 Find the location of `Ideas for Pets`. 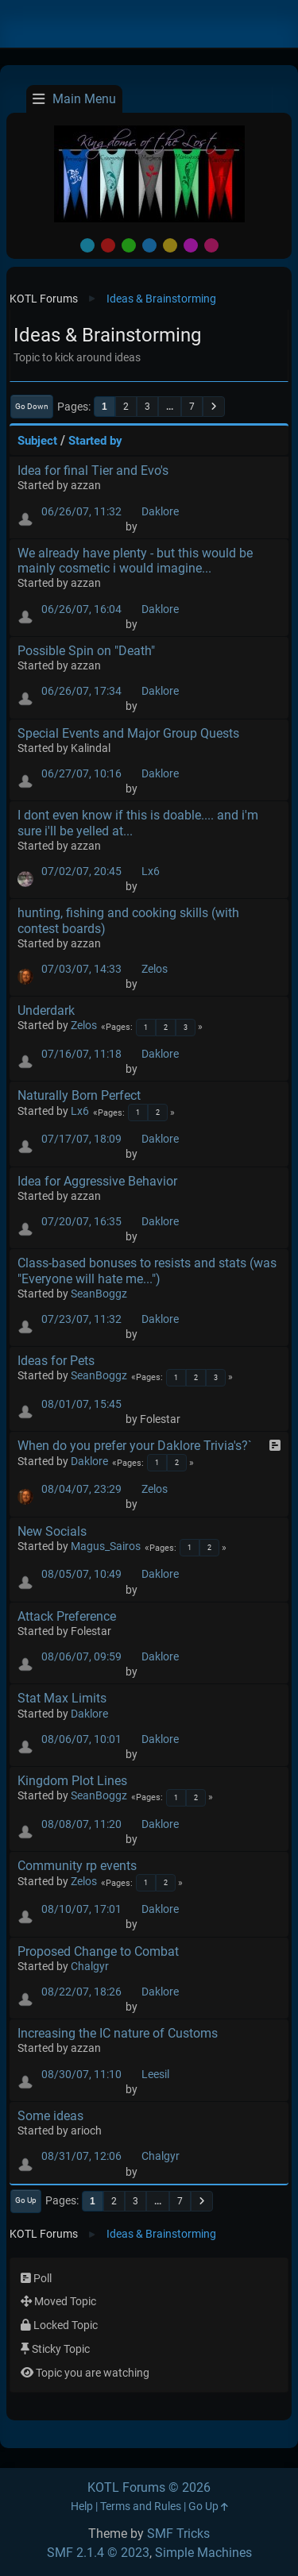

Ideas for Pets is located at coordinates (56, 1360).